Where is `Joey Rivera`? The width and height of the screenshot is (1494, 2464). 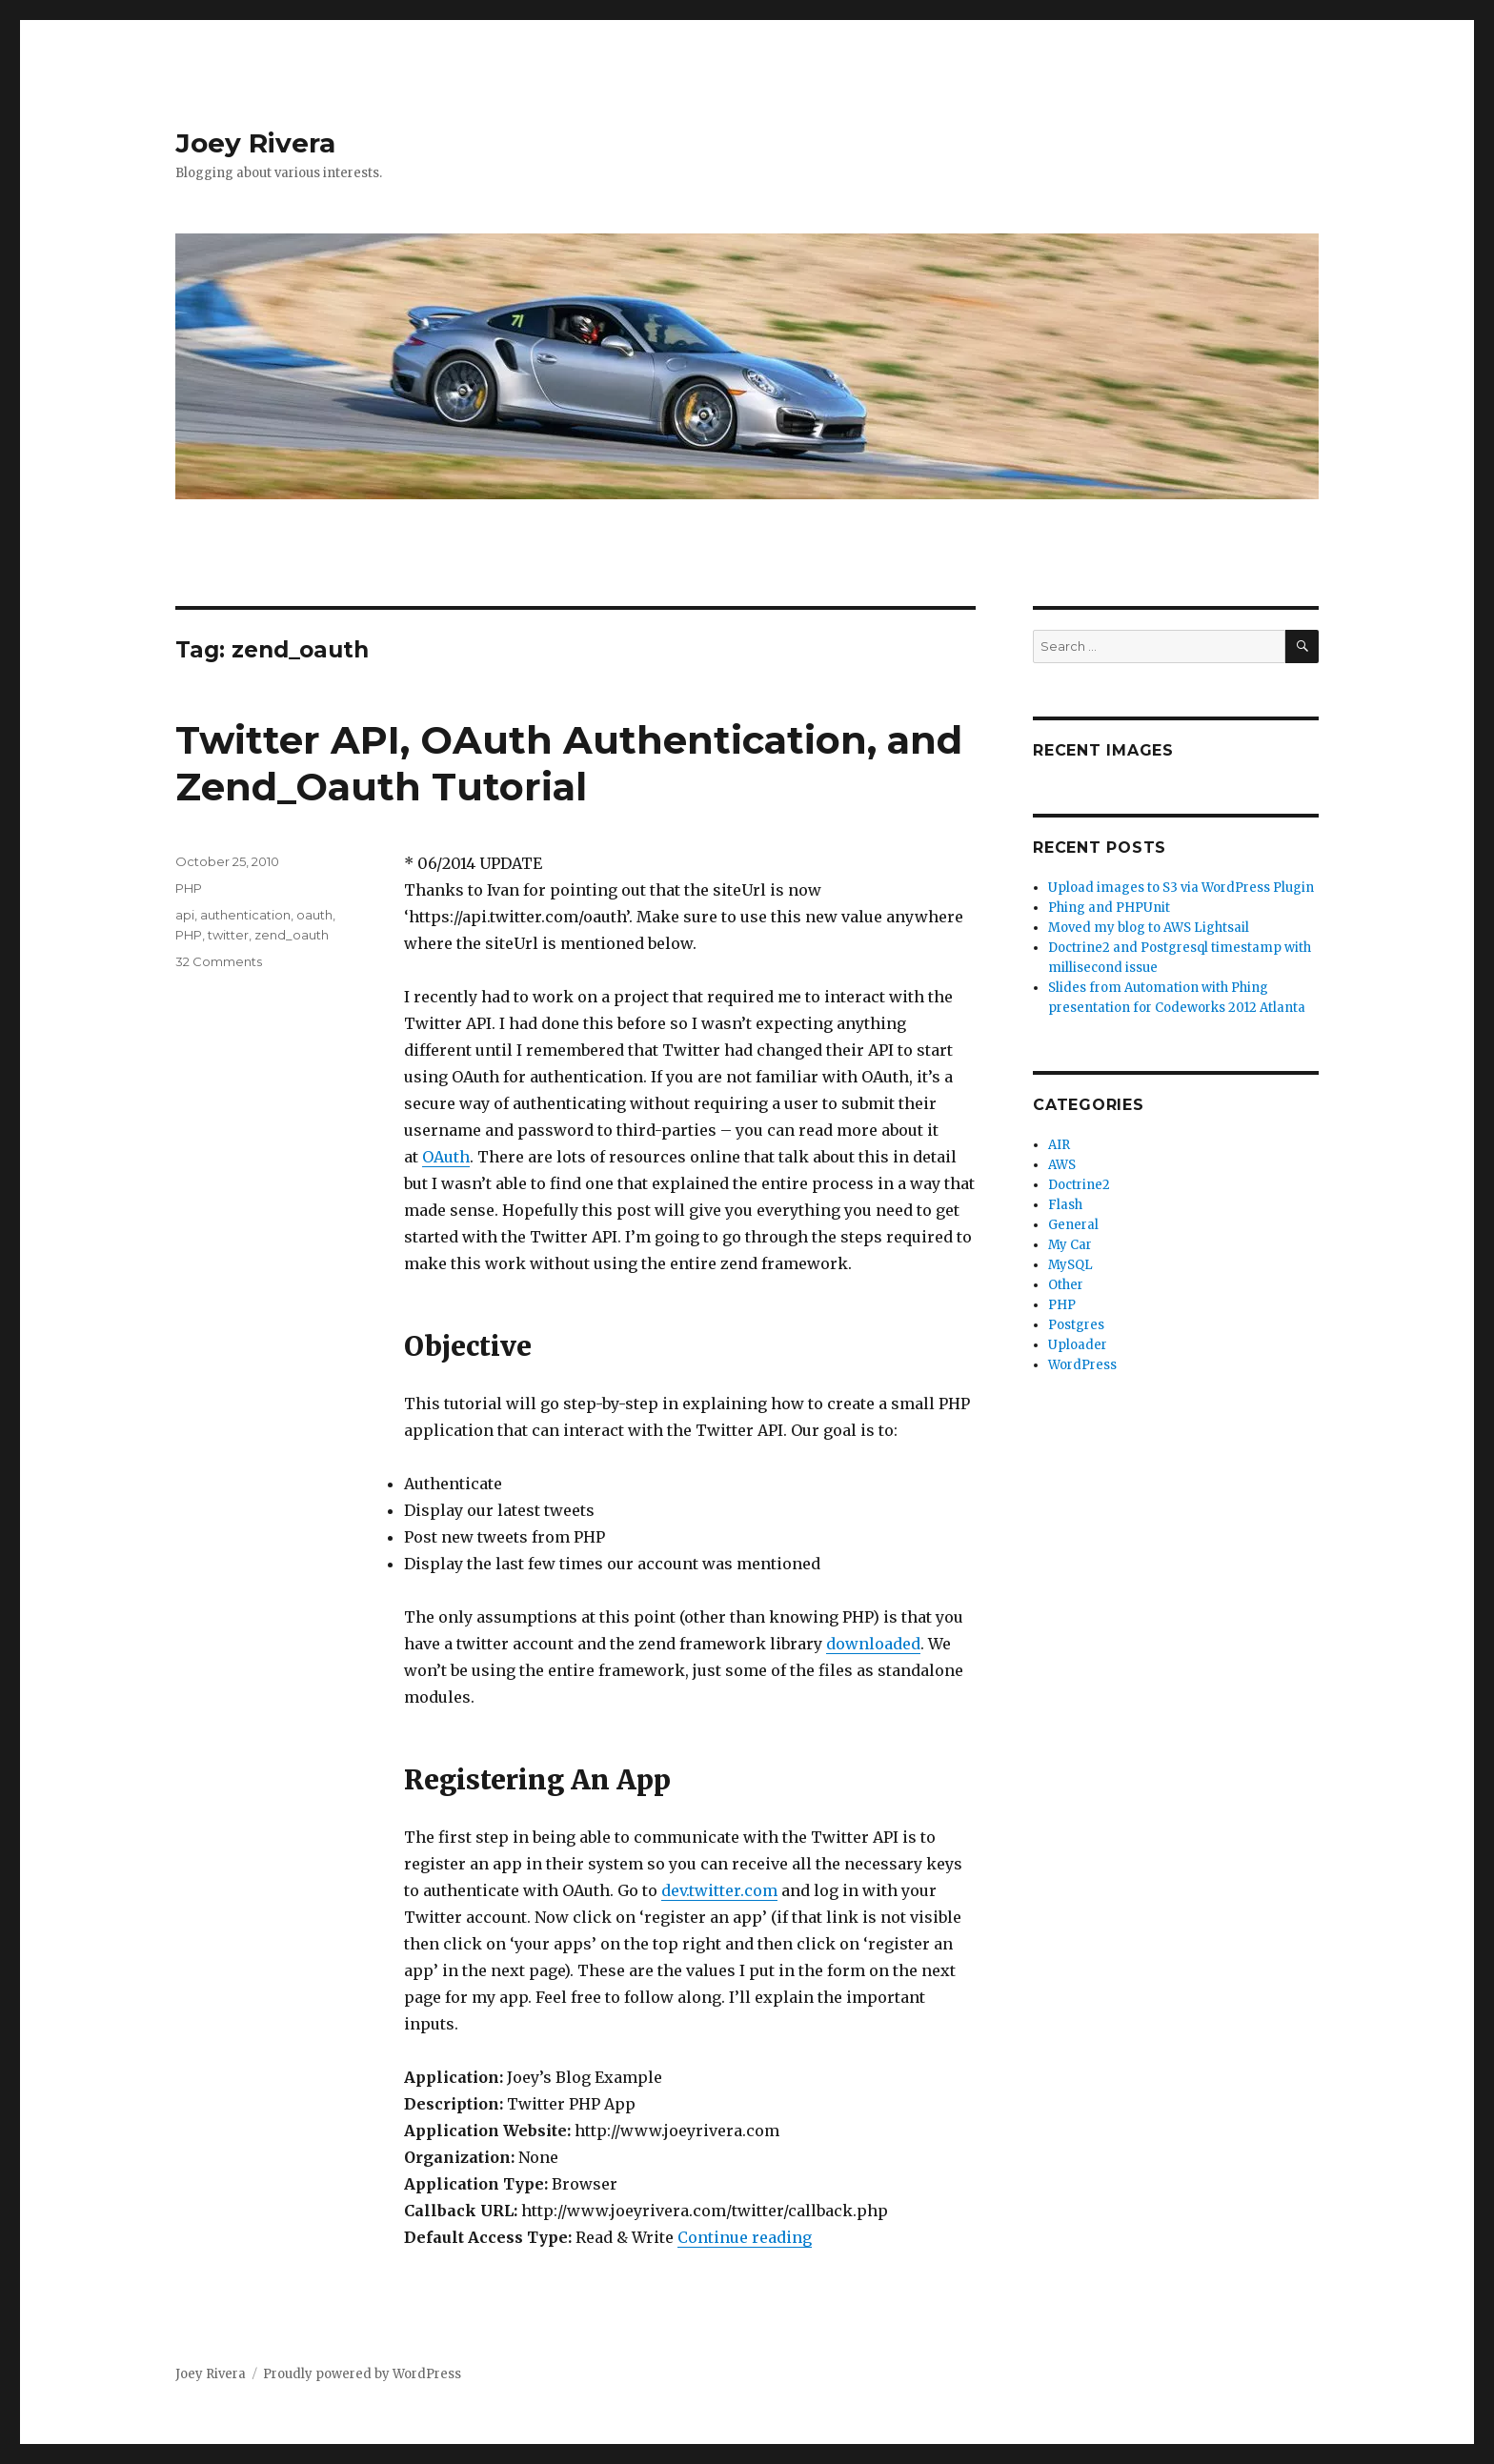
Joey Rivera is located at coordinates (255, 143).